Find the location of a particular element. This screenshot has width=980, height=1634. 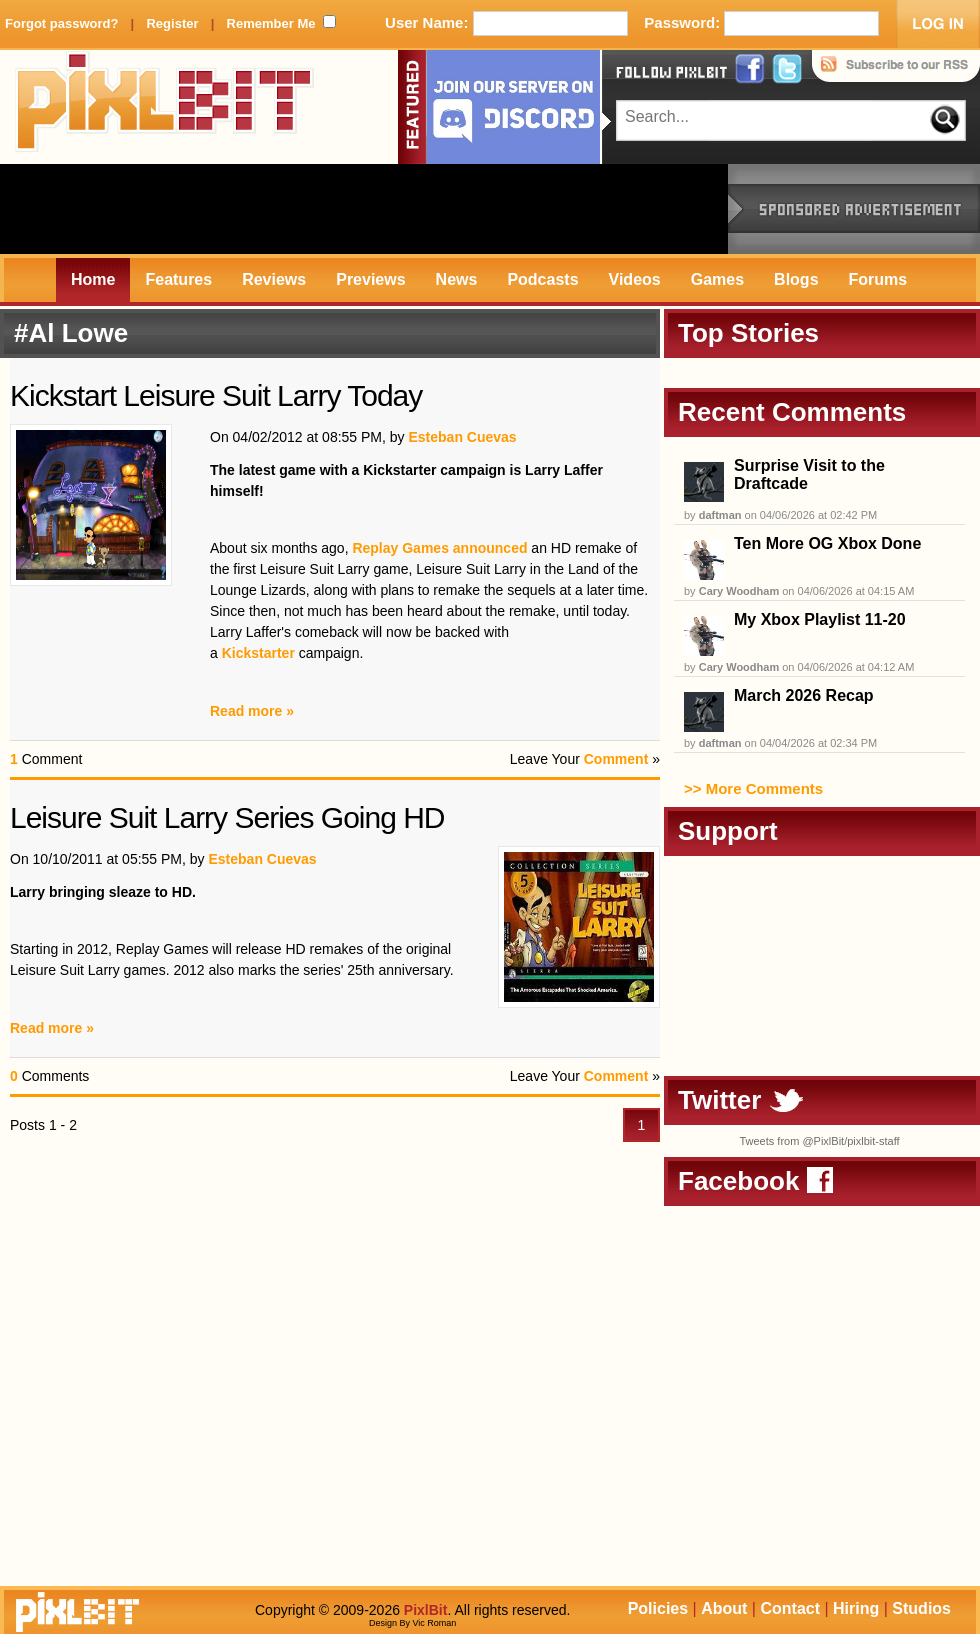

Policies is located at coordinates (658, 1608).